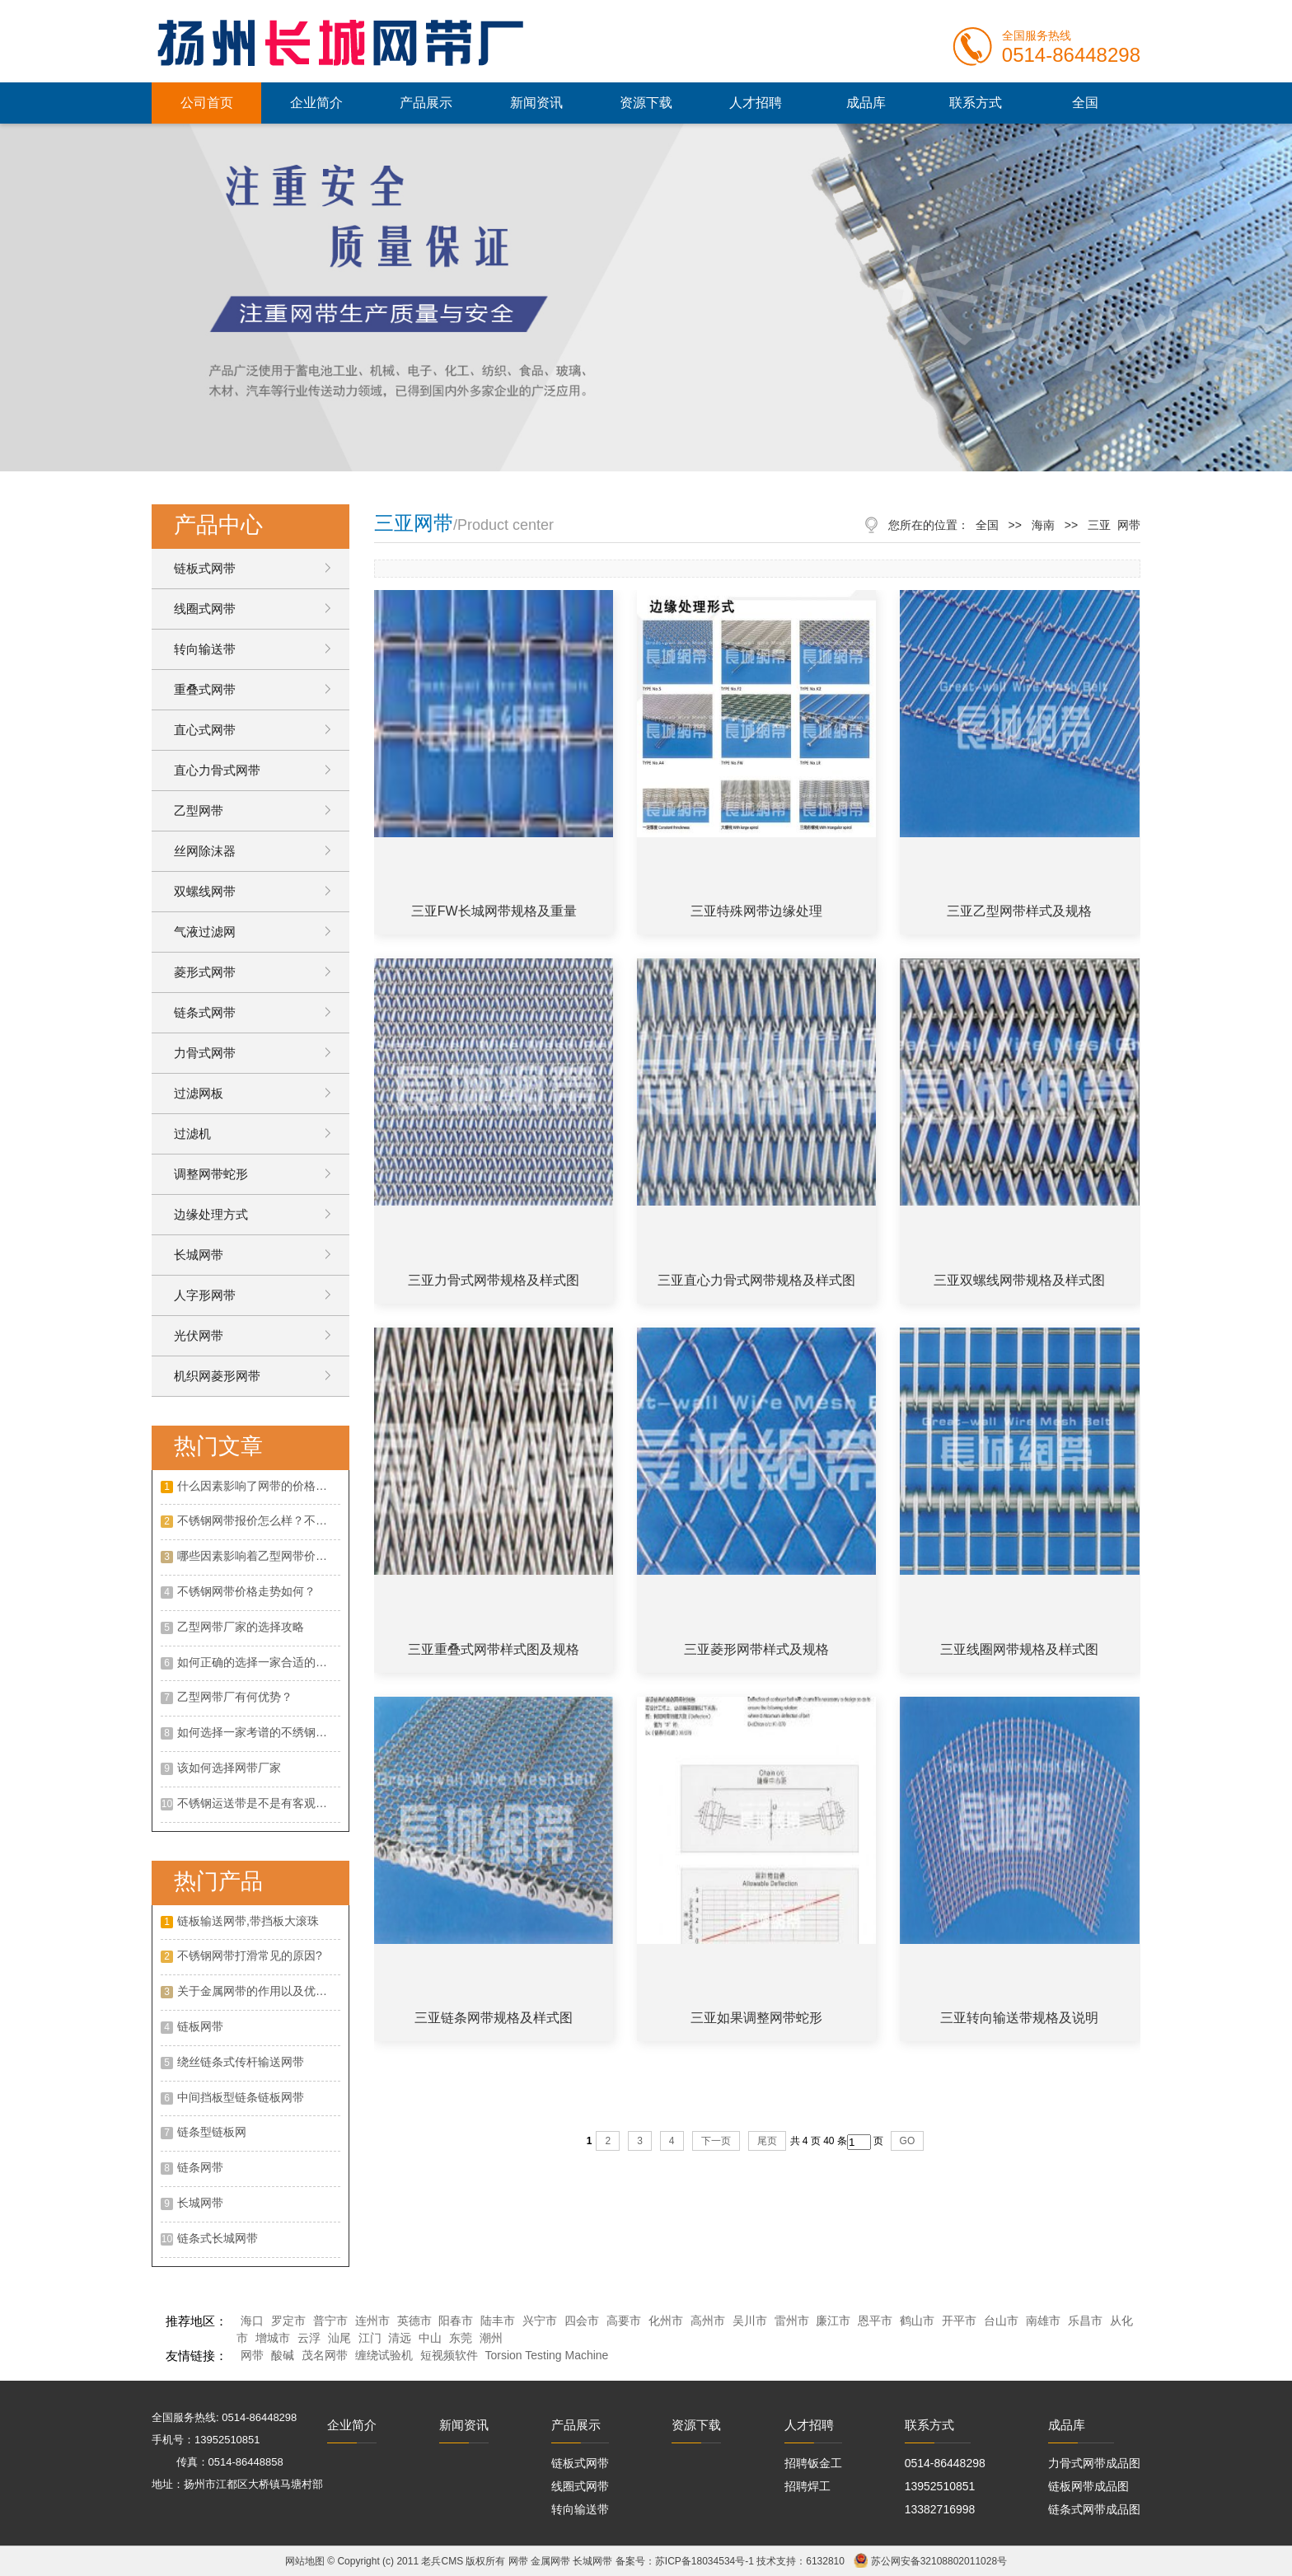 Image resolution: width=1292 pixels, height=2576 pixels. I want to click on 罗定市, so click(288, 2320).